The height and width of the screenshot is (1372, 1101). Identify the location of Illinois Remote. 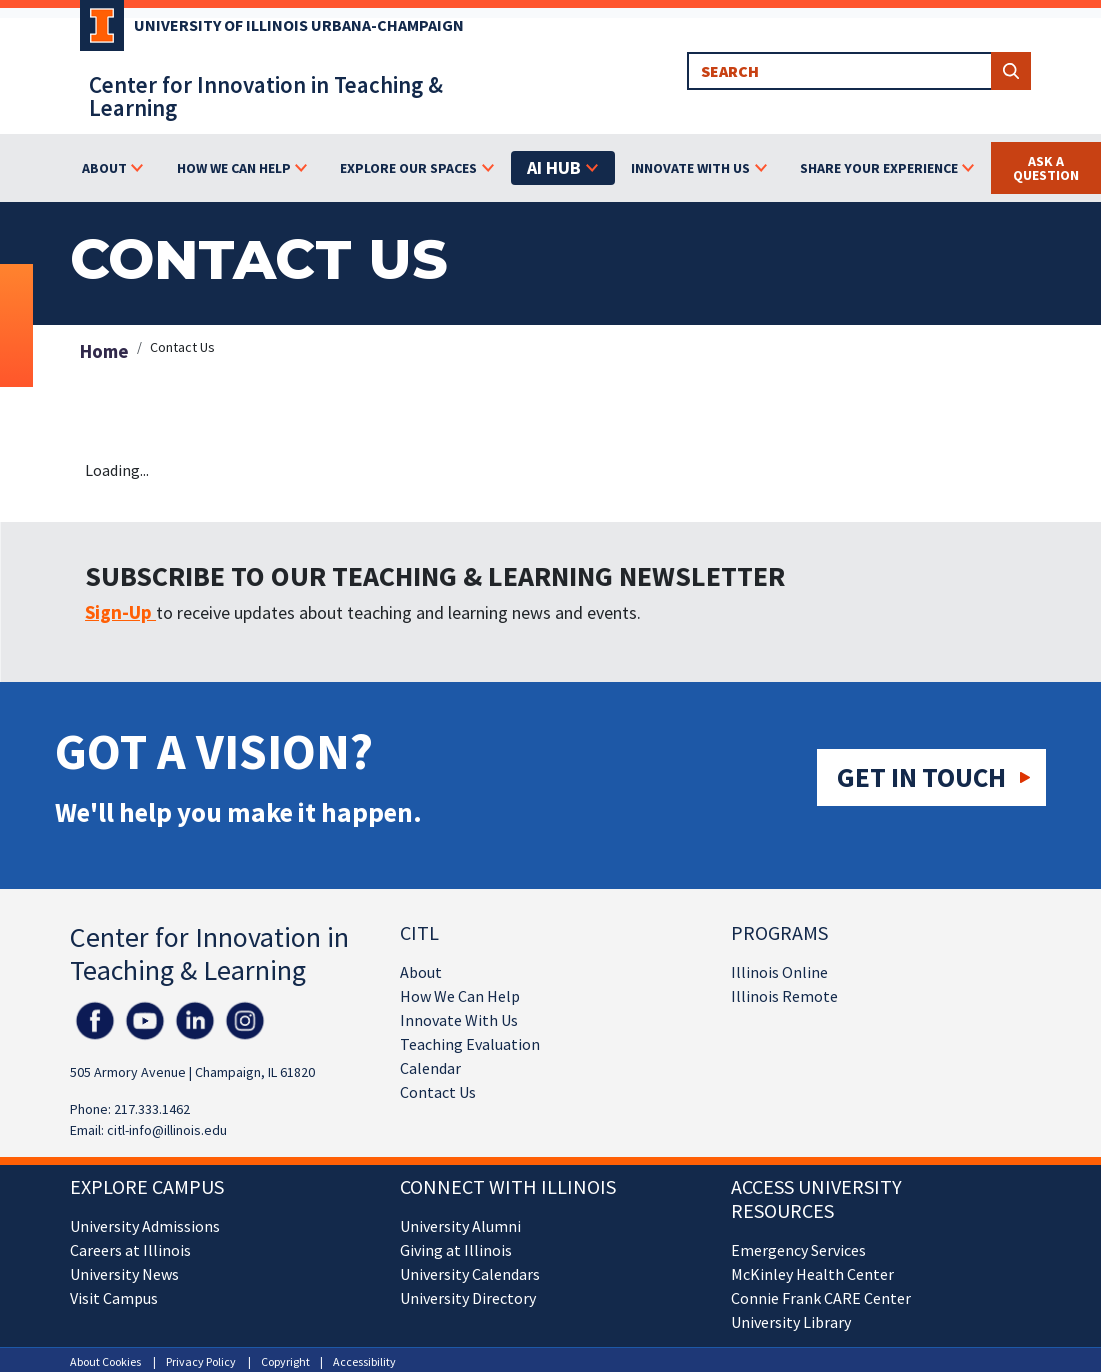
(784, 996).